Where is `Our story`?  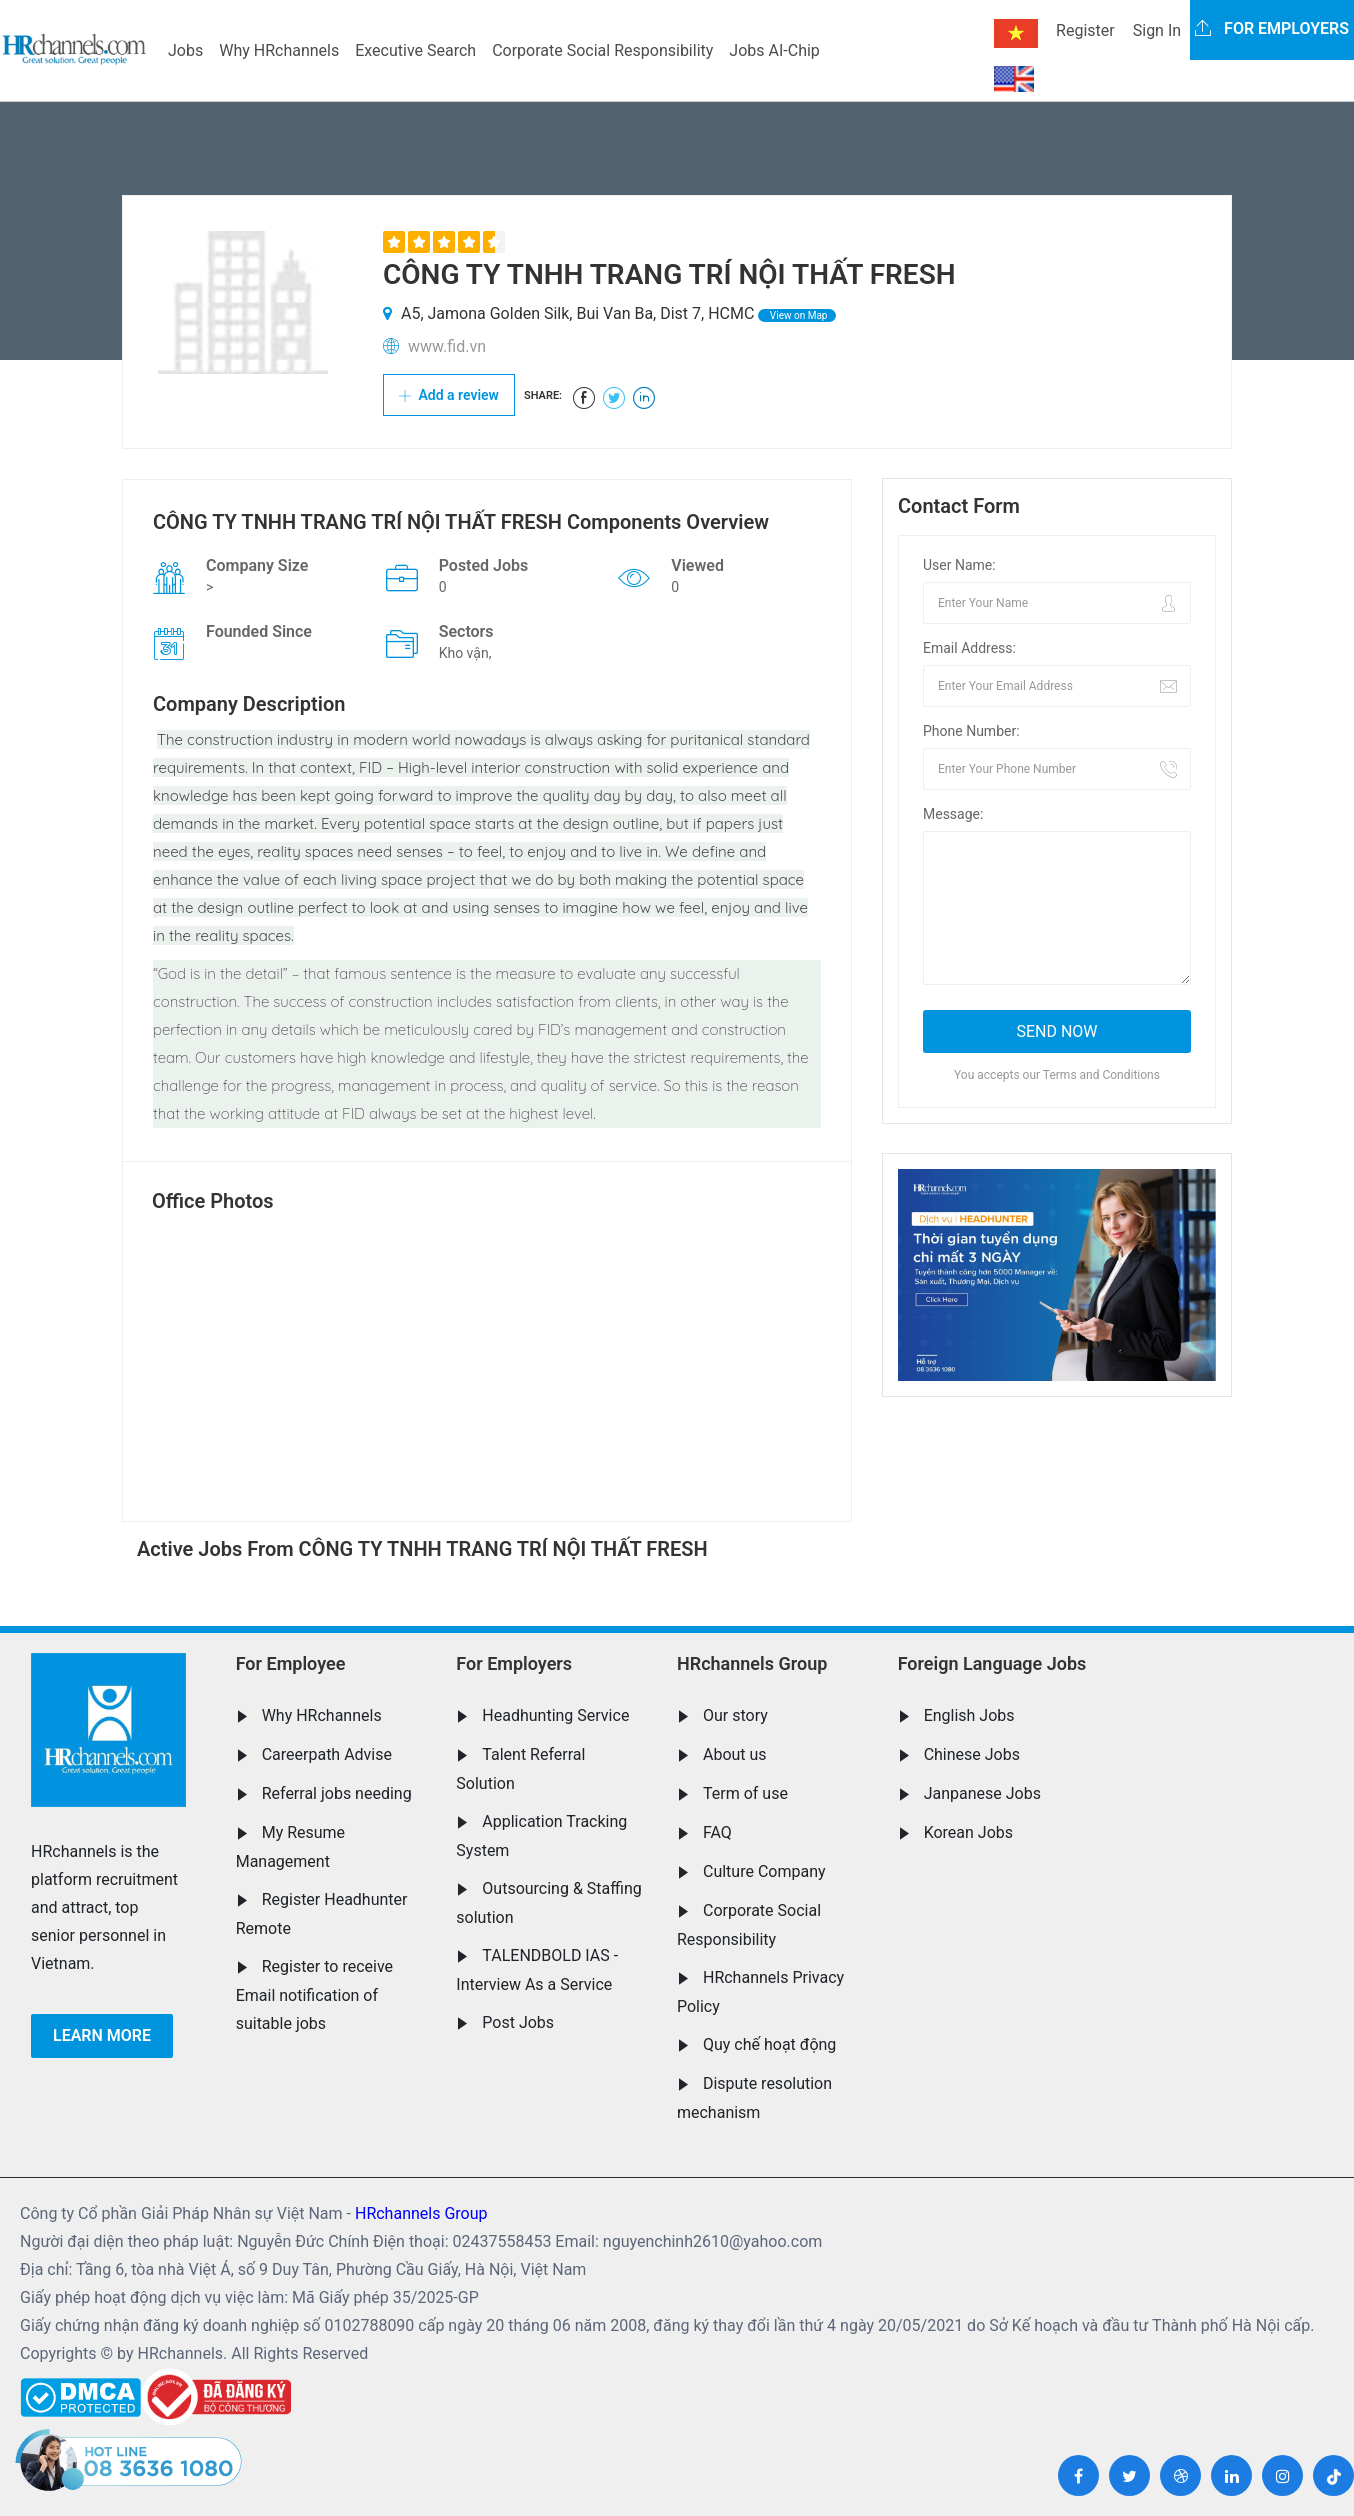
Our story is located at coordinates (735, 1715).